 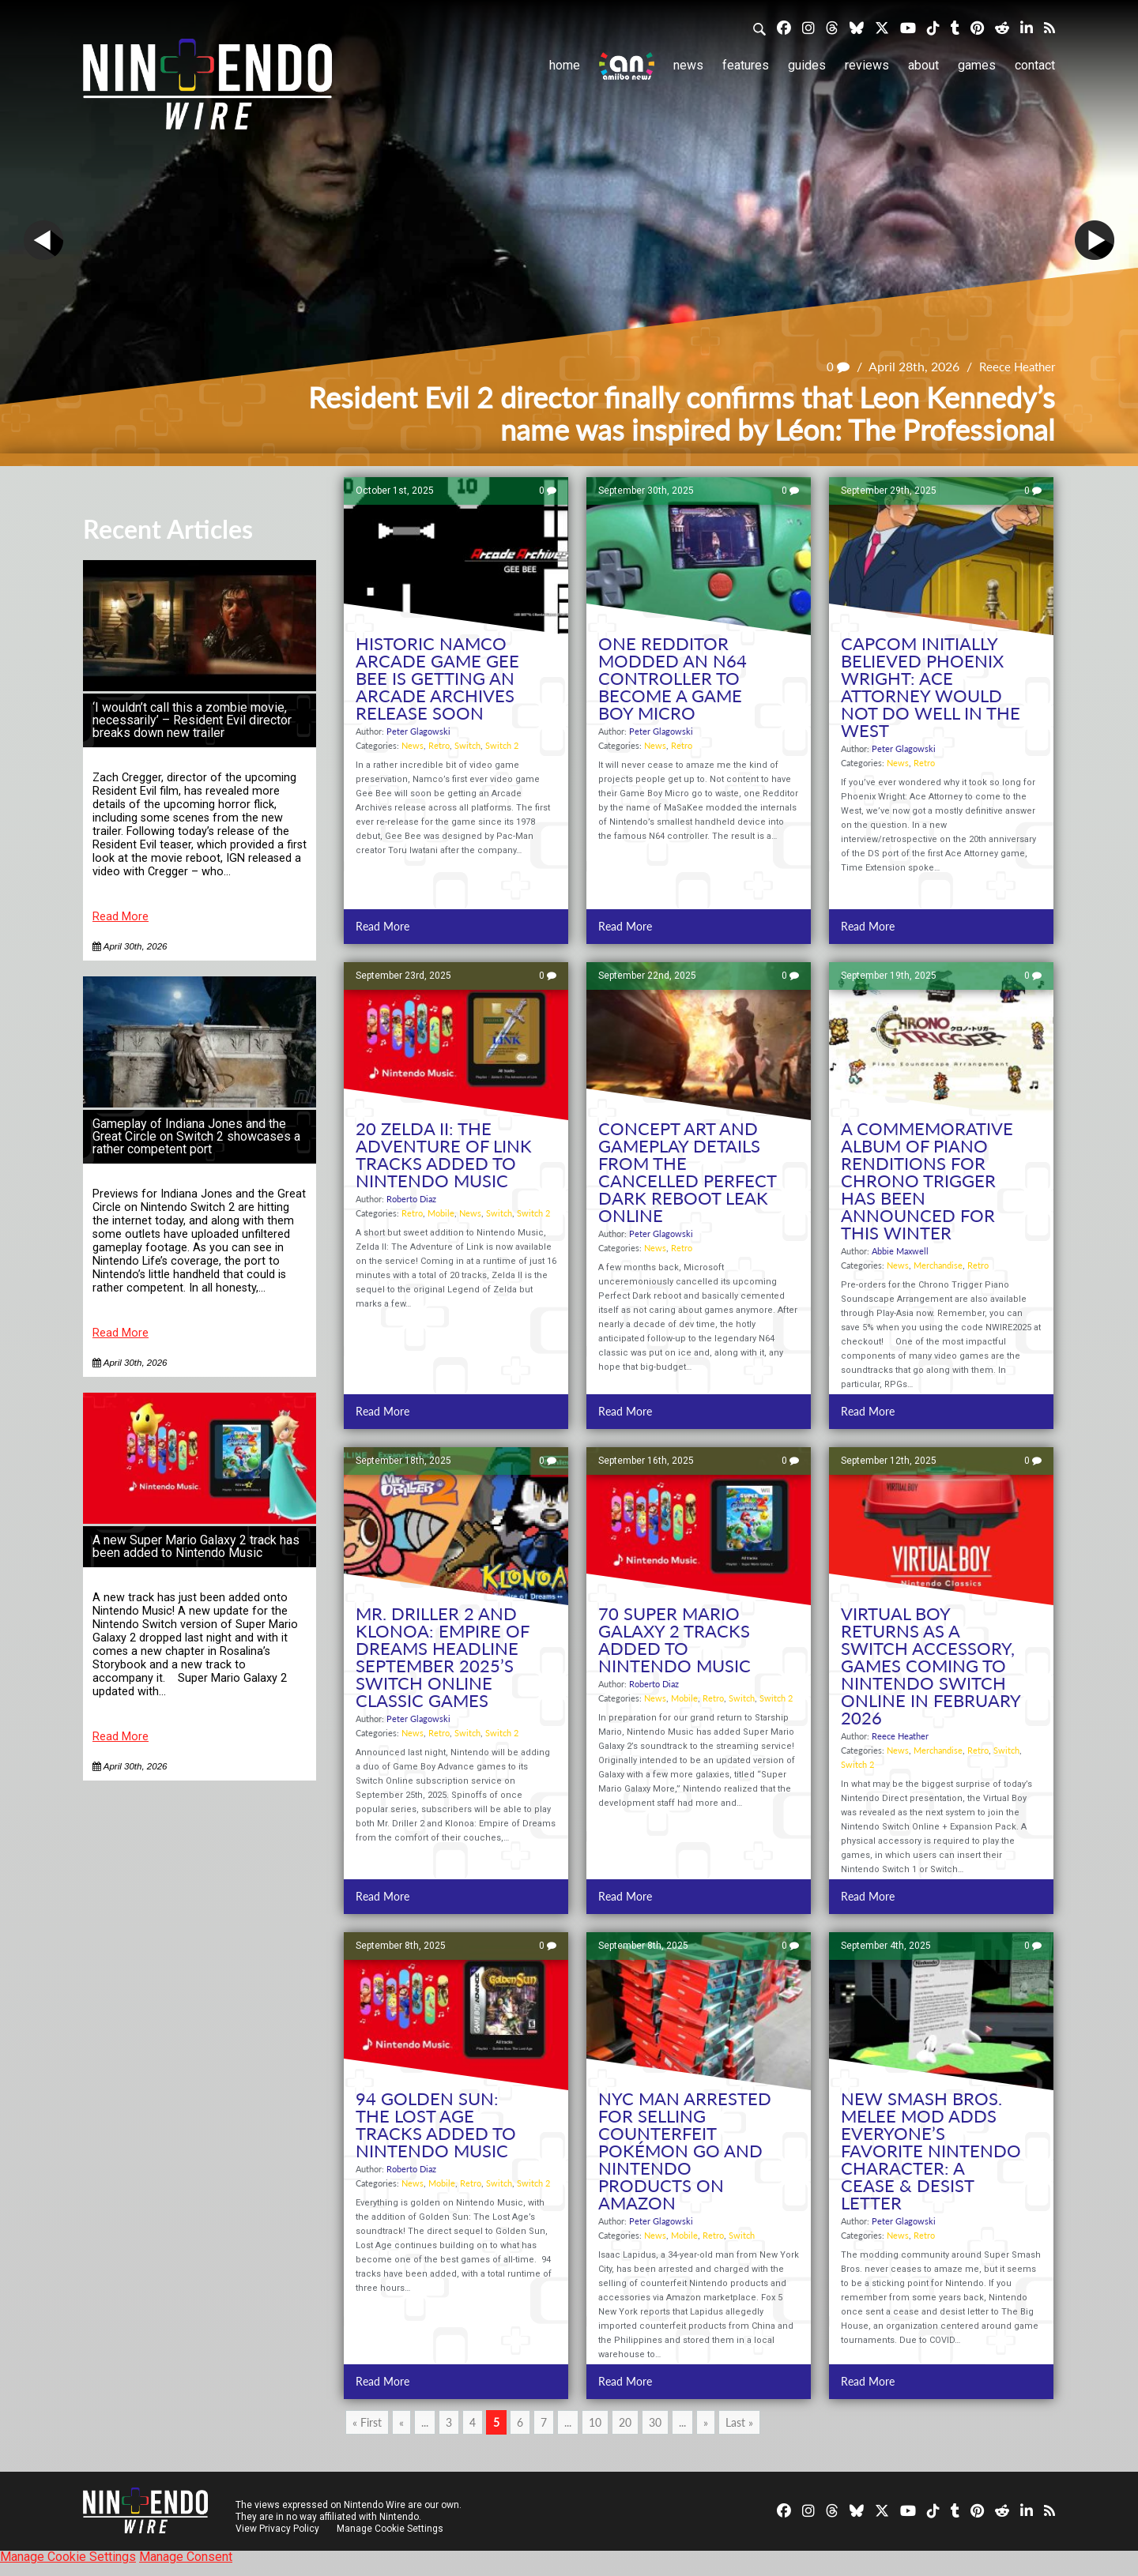 What do you see at coordinates (439, 745) in the screenshot?
I see `Retro` at bounding box center [439, 745].